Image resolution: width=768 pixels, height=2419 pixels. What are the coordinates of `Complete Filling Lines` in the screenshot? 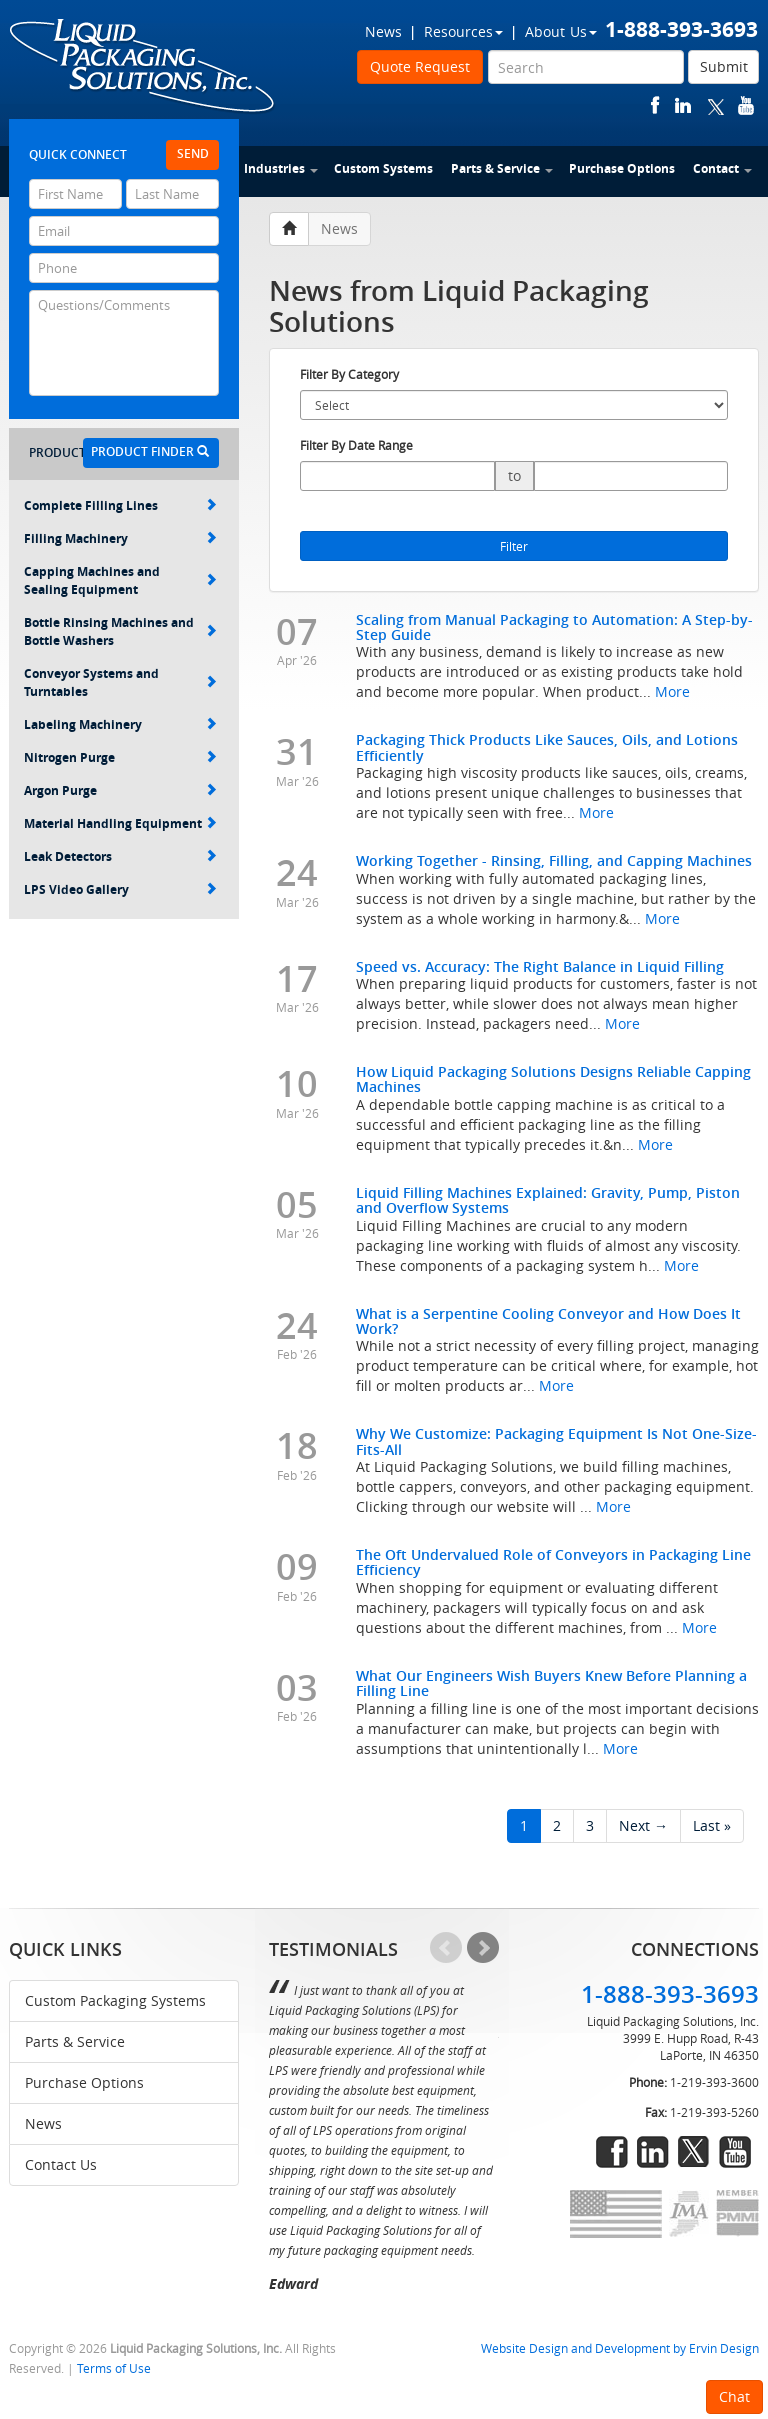 It's located at (120, 505).